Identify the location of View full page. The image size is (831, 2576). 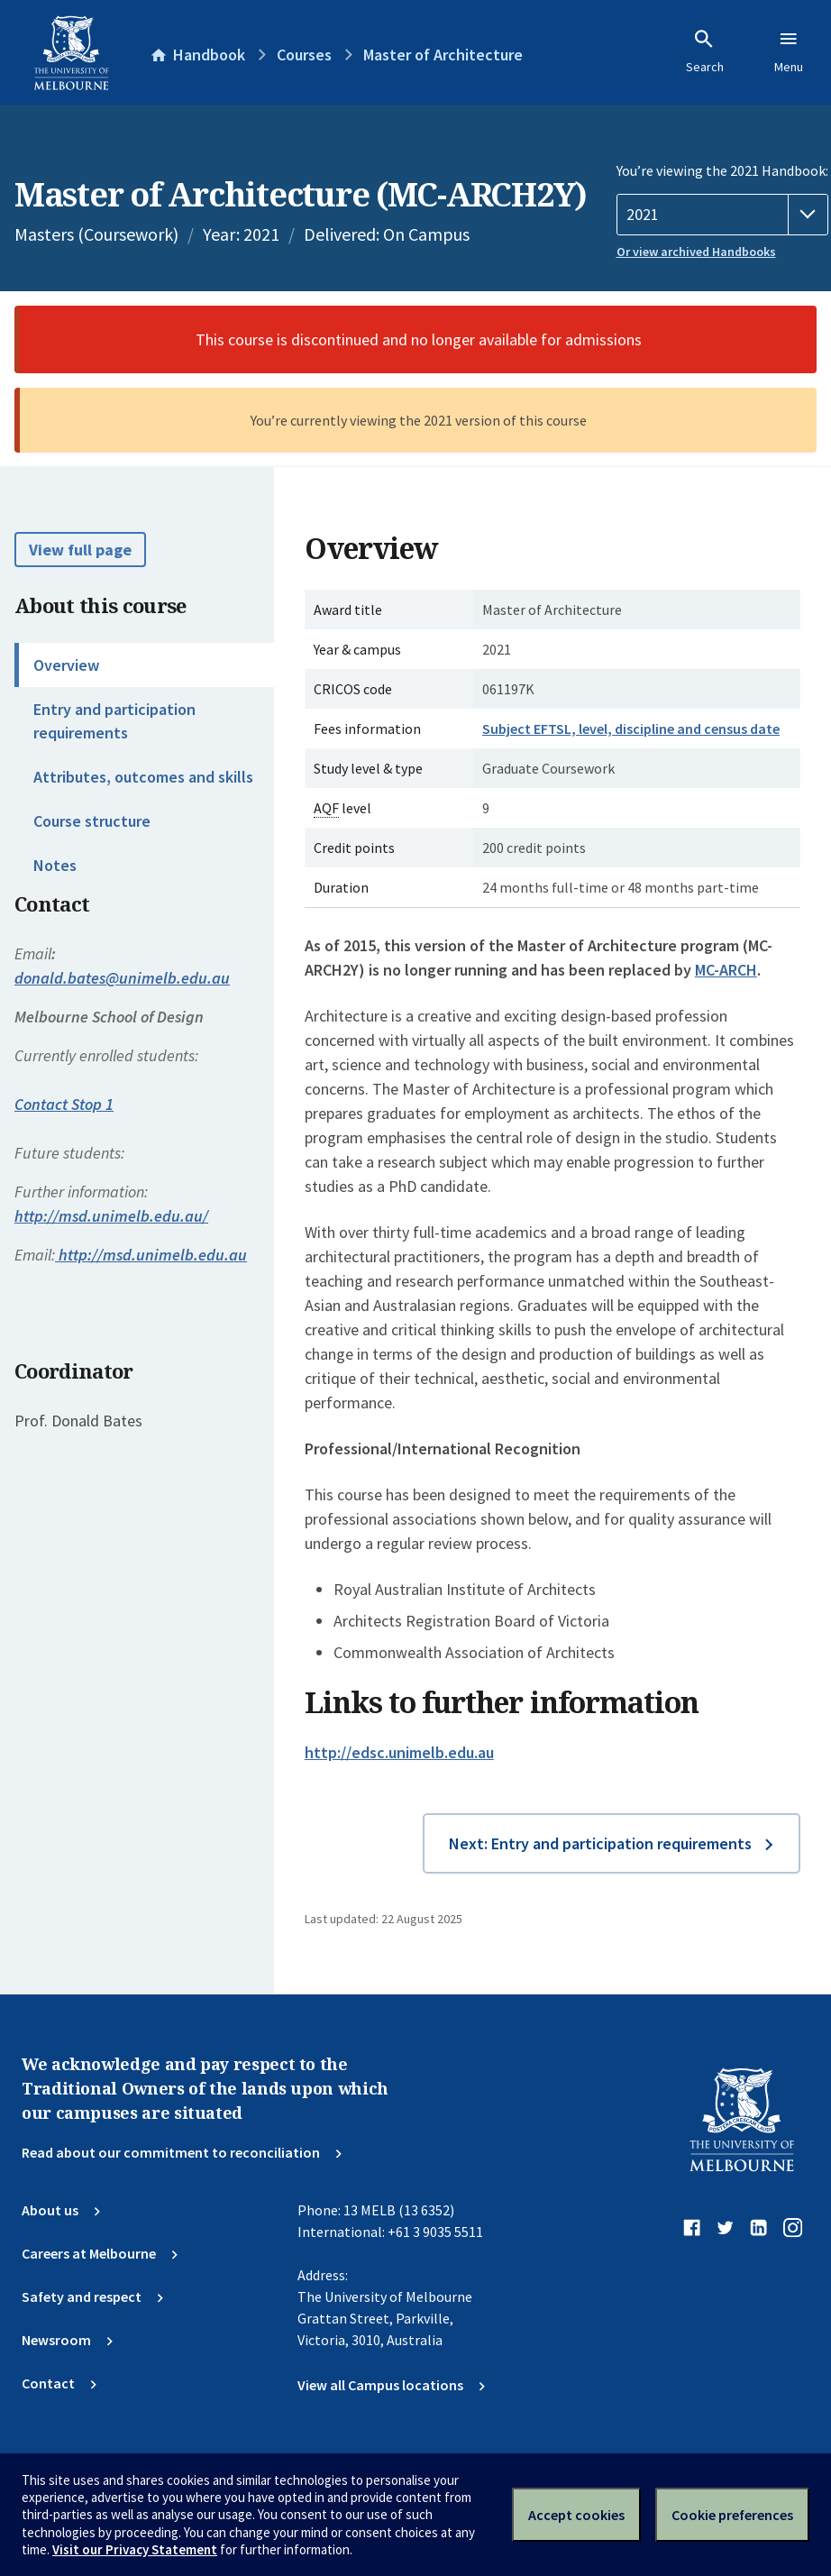
(80, 549).